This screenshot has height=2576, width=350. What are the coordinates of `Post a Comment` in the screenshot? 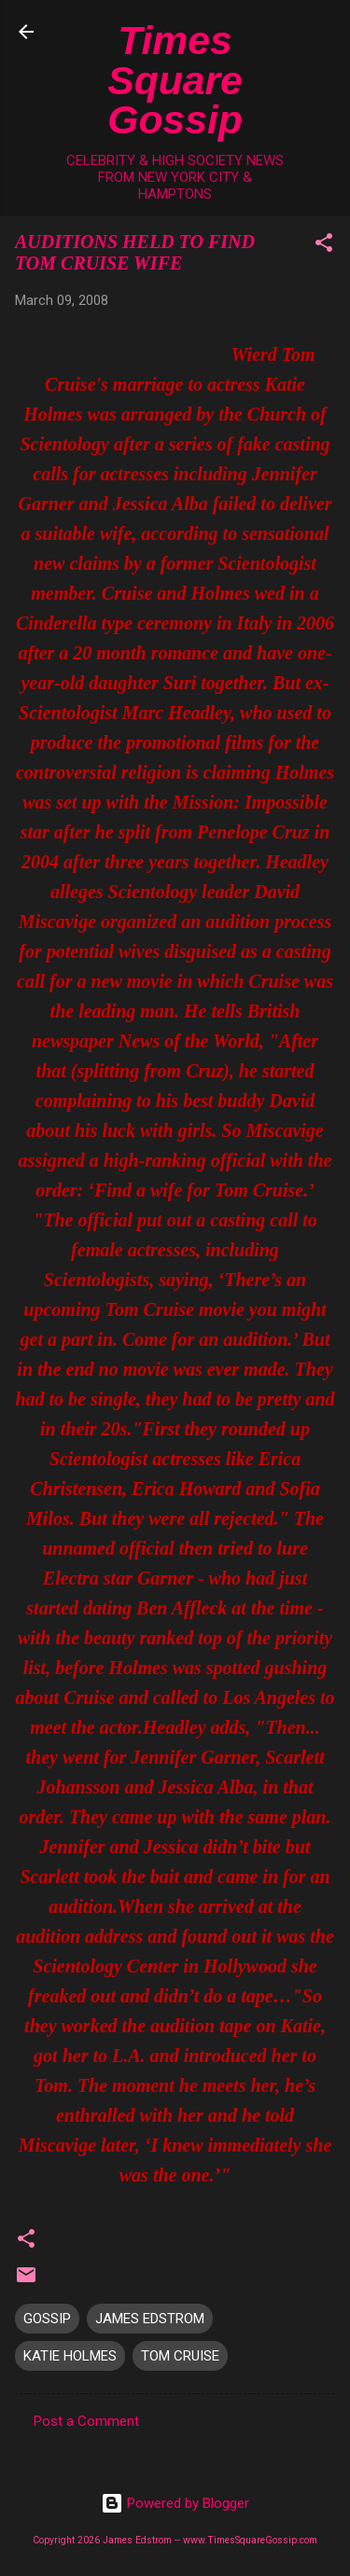 It's located at (86, 2421).